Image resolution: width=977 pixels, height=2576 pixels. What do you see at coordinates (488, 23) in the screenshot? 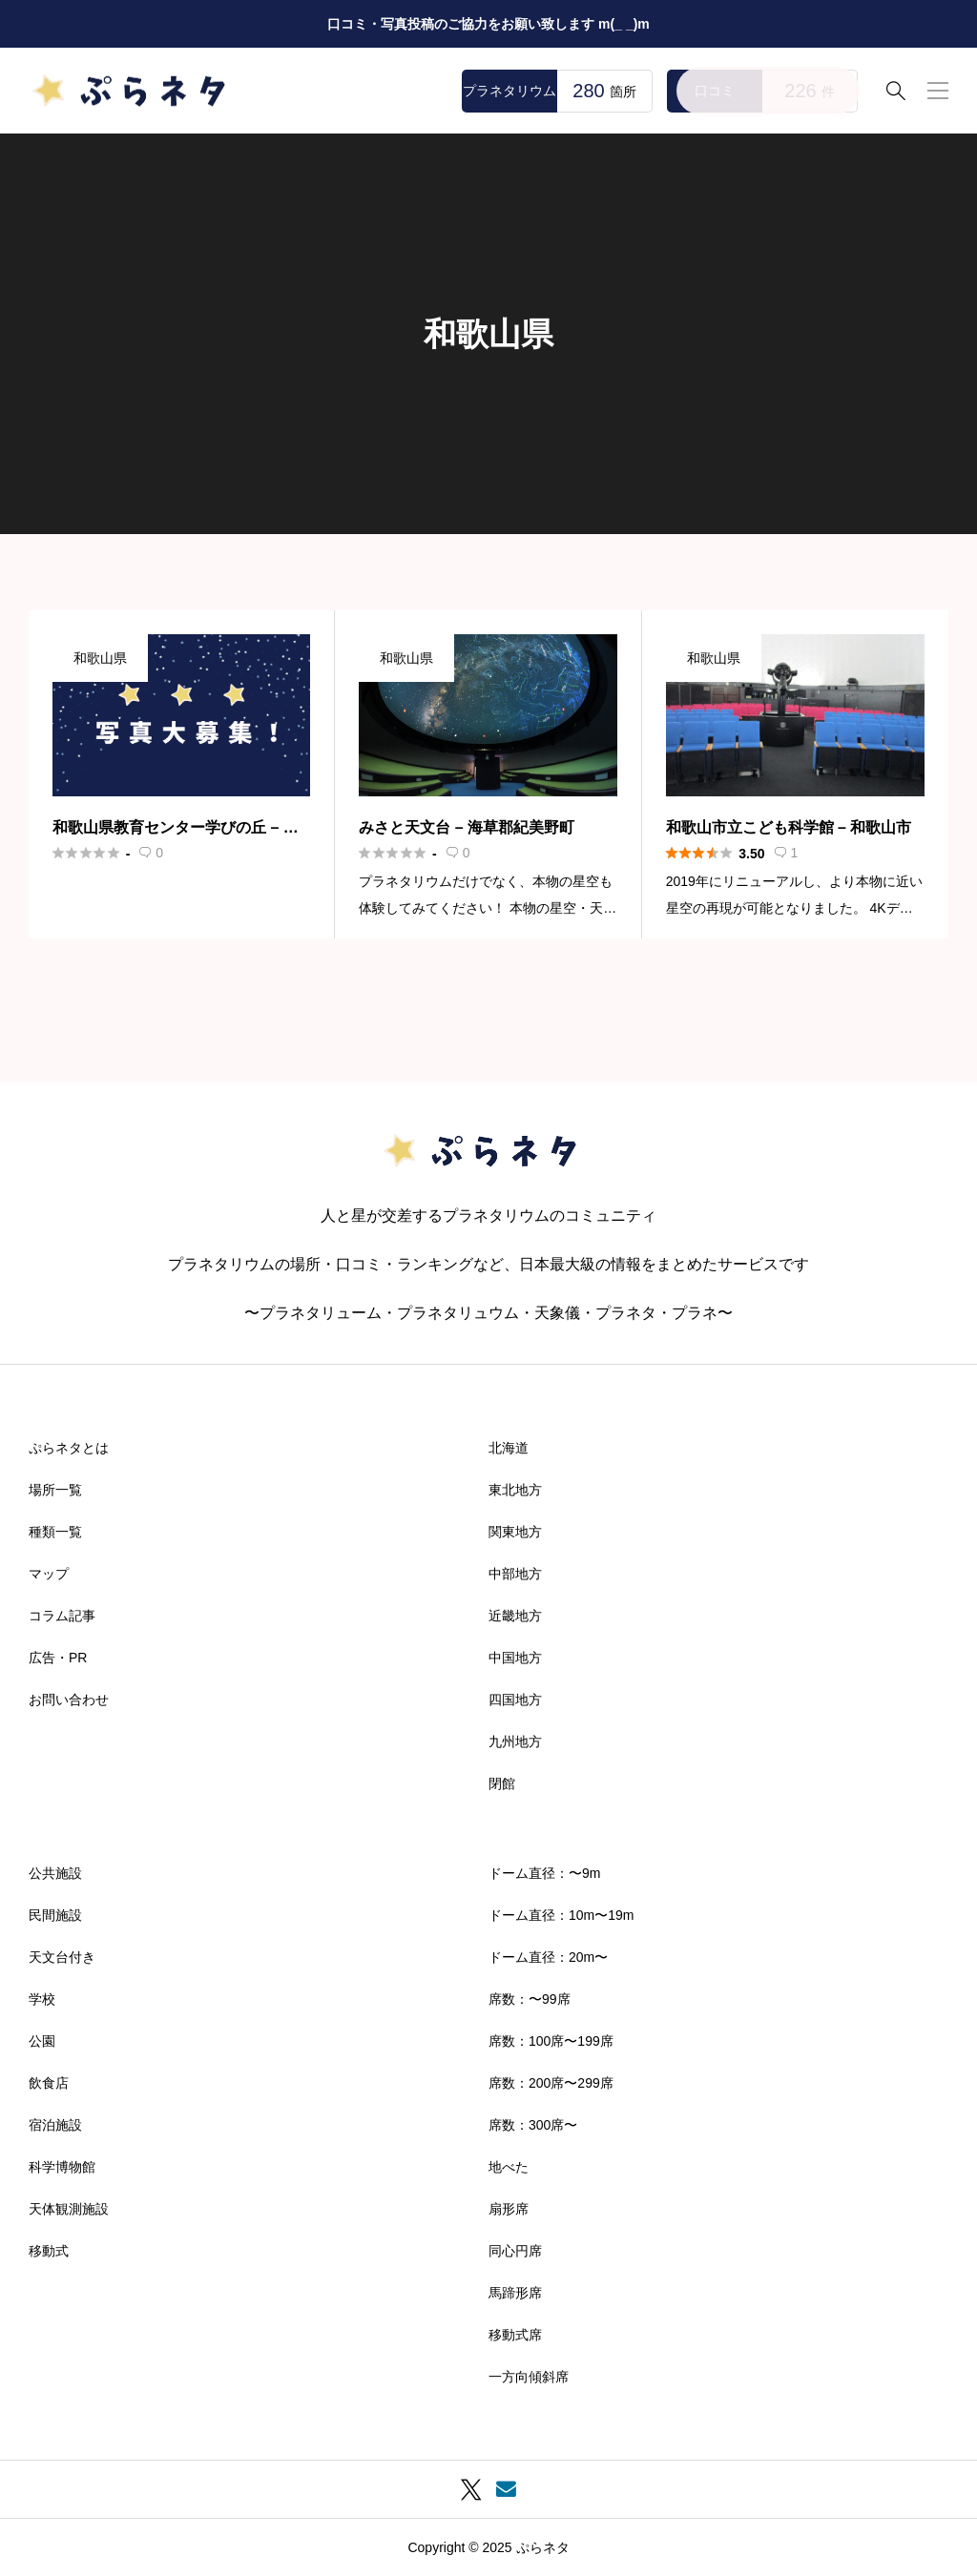
I see `口コミ・写真投稿のご協力をお願い致します m(_ _)m` at bounding box center [488, 23].